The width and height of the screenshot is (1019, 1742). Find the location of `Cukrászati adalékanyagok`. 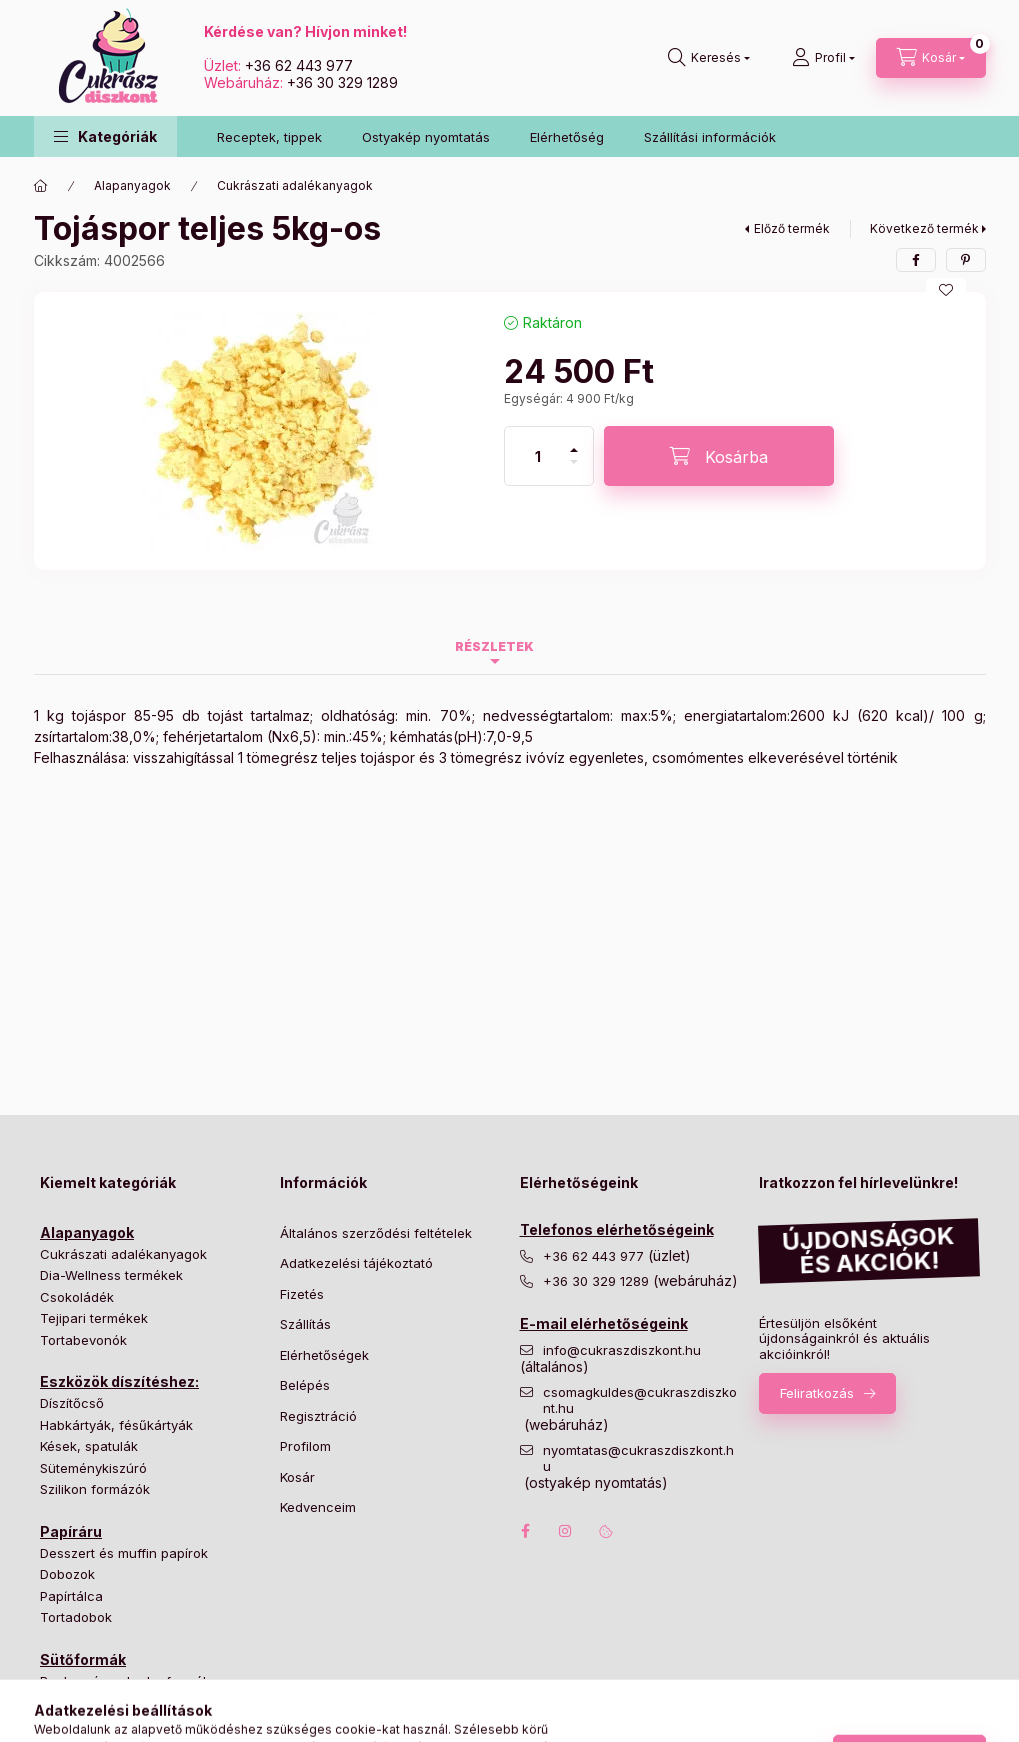

Cukrászati adalékanyagok is located at coordinates (295, 185).